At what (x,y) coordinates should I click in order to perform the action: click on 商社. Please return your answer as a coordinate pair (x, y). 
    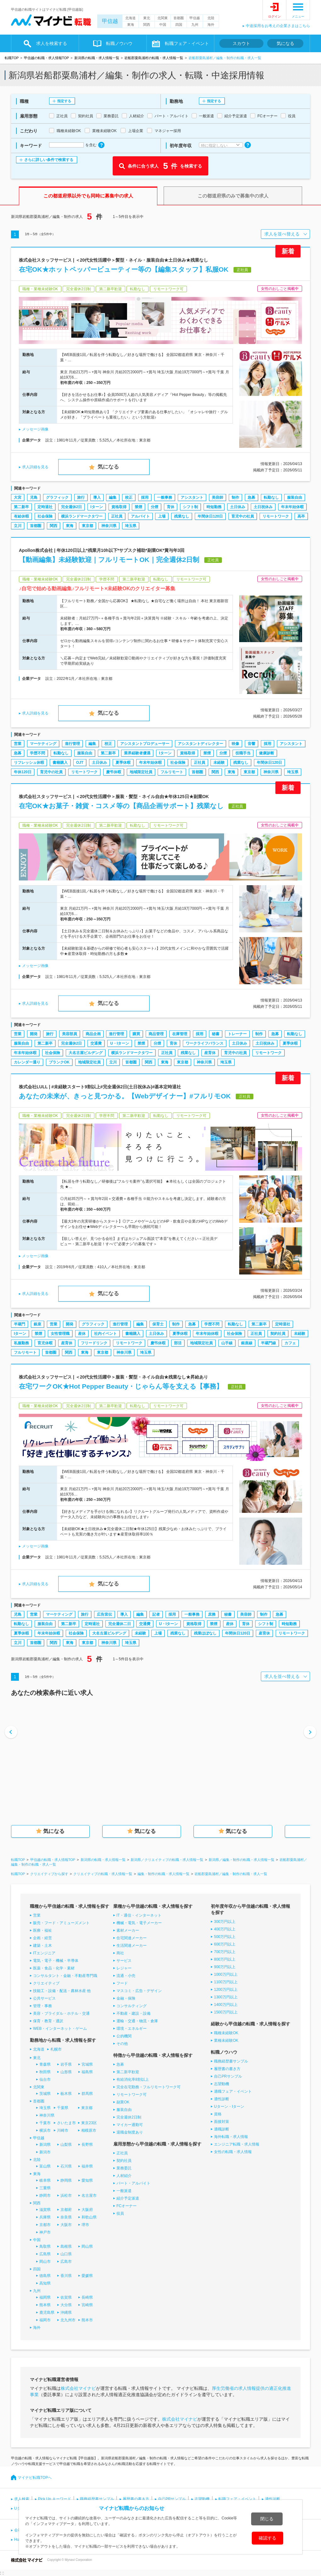
    Looking at the image, I should click on (120, 1953).